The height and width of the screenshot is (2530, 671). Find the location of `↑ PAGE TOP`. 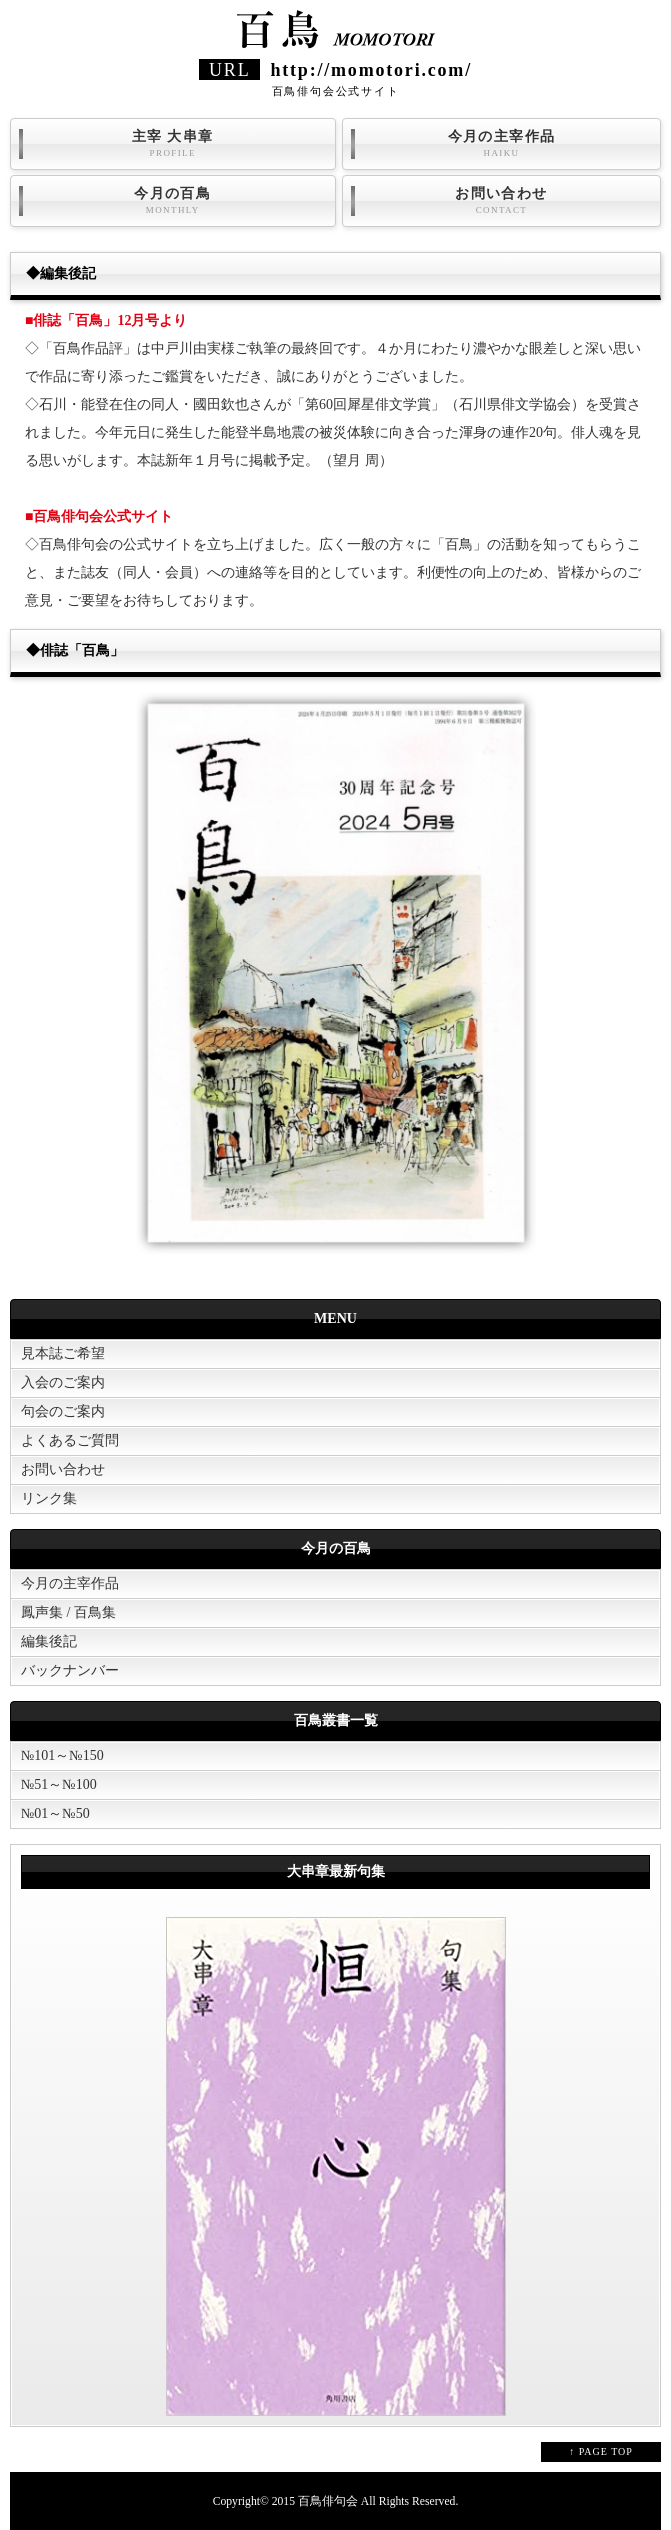

↑ PAGE TOP is located at coordinates (601, 2451).